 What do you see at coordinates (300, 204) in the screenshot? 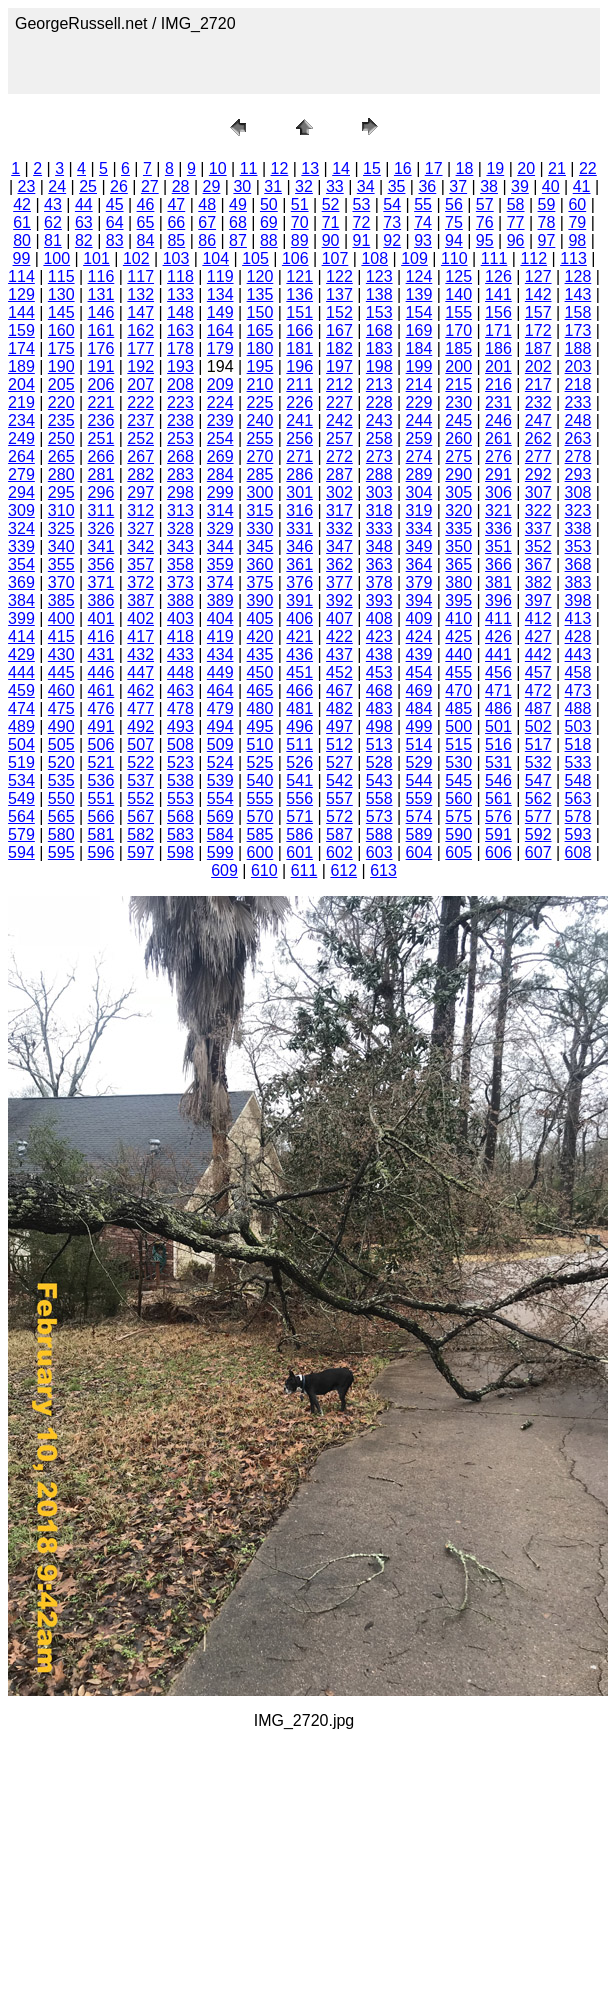
I see `51` at bounding box center [300, 204].